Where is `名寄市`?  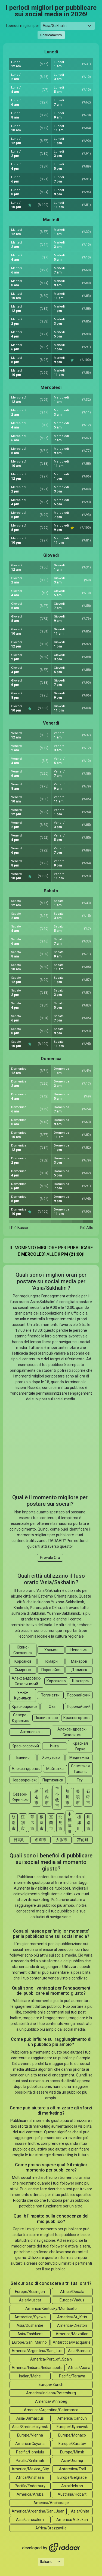
名寄市 is located at coordinates (40, 1840).